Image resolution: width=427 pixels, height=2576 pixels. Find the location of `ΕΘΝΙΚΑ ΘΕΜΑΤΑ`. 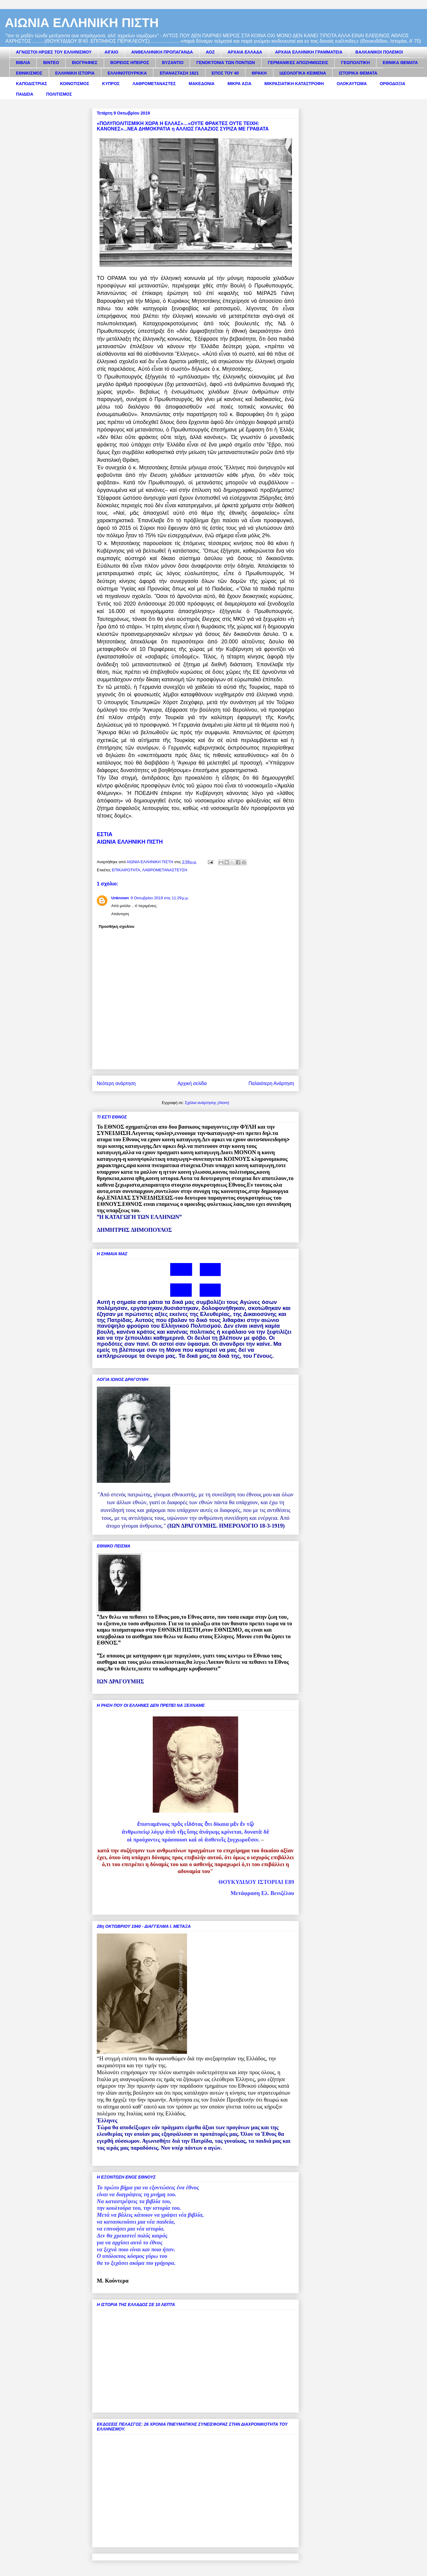

ΕΘΝΙΚΑ ΘΕΜΑΤΑ is located at coordinates (400, 62).